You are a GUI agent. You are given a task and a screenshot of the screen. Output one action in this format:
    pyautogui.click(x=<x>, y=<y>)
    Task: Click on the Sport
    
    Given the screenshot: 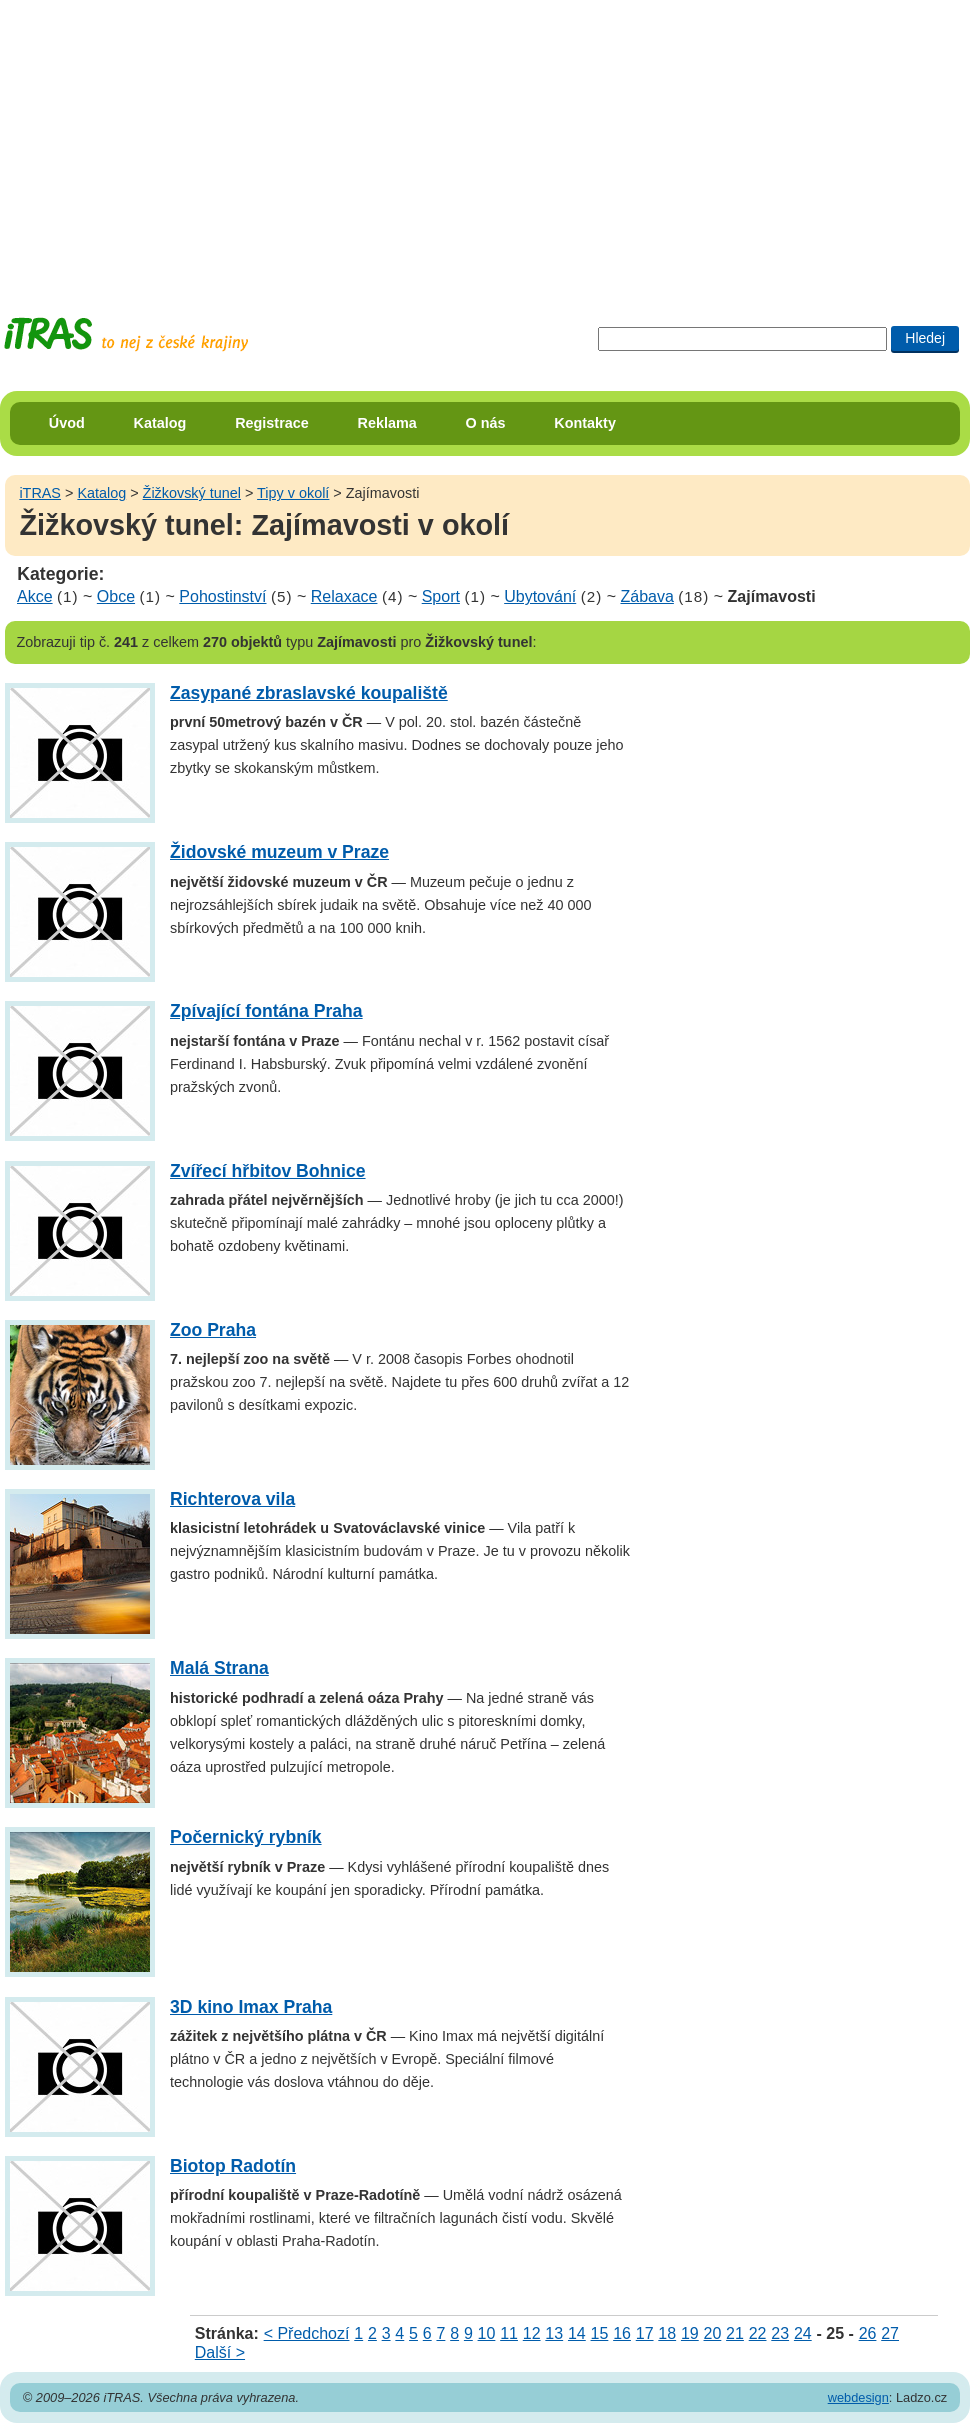 What is the action you would take?
    pyautogui.click(x=441, y=596)
    